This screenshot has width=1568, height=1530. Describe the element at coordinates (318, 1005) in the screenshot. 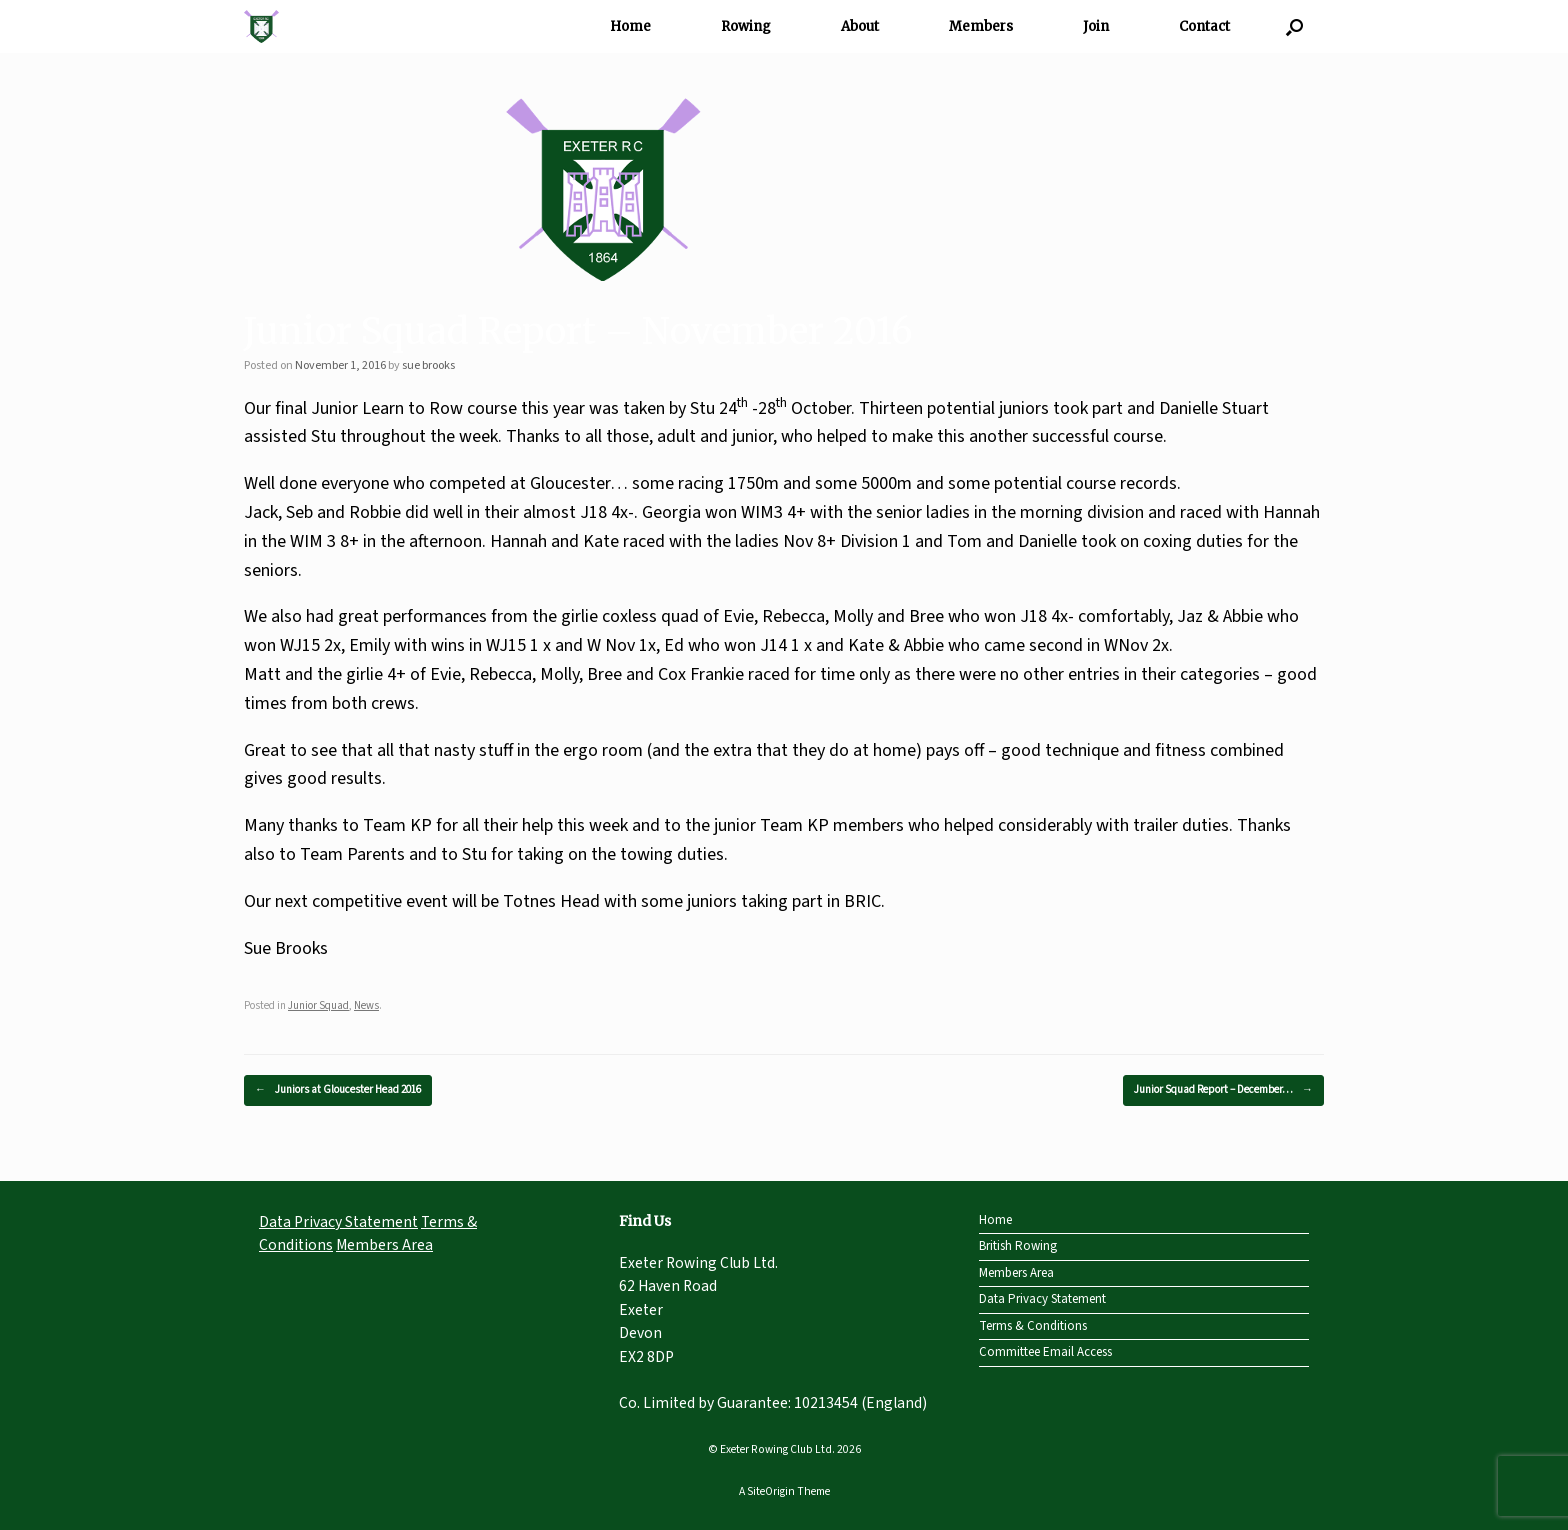

I see `Junior Squad` at that location.